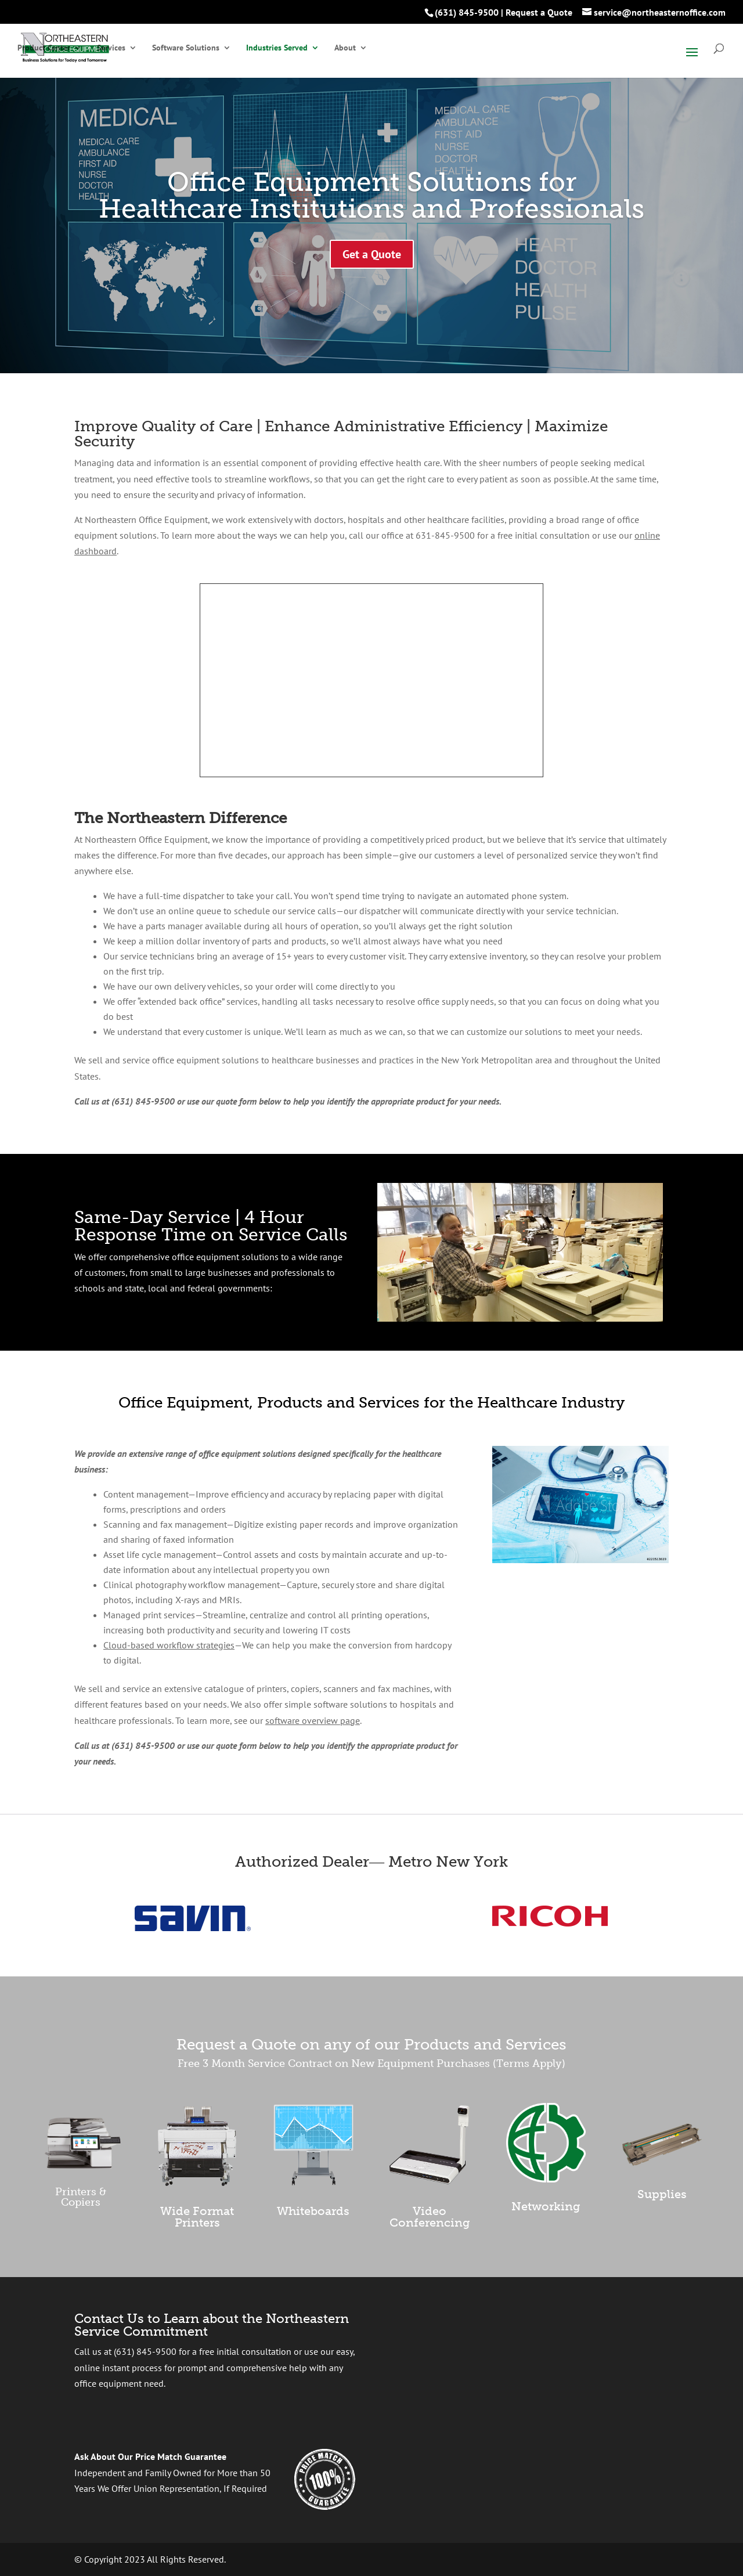 This screenshot has width=743, height=2576. What do you see at coordinates (197, 2216) in the screenshot?
I see `Wide Format Printers` at bounding box center [197, 2216].